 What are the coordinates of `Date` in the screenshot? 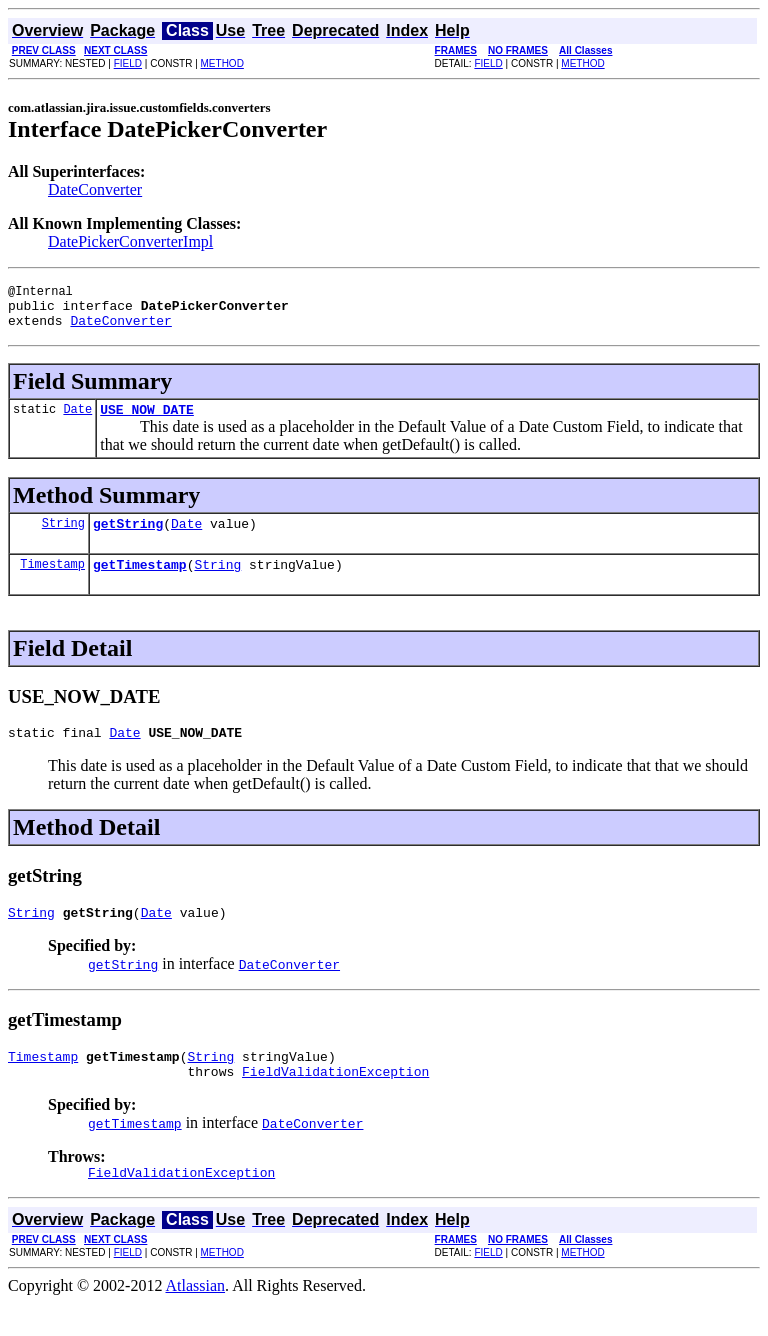 It's located at (77, 420).